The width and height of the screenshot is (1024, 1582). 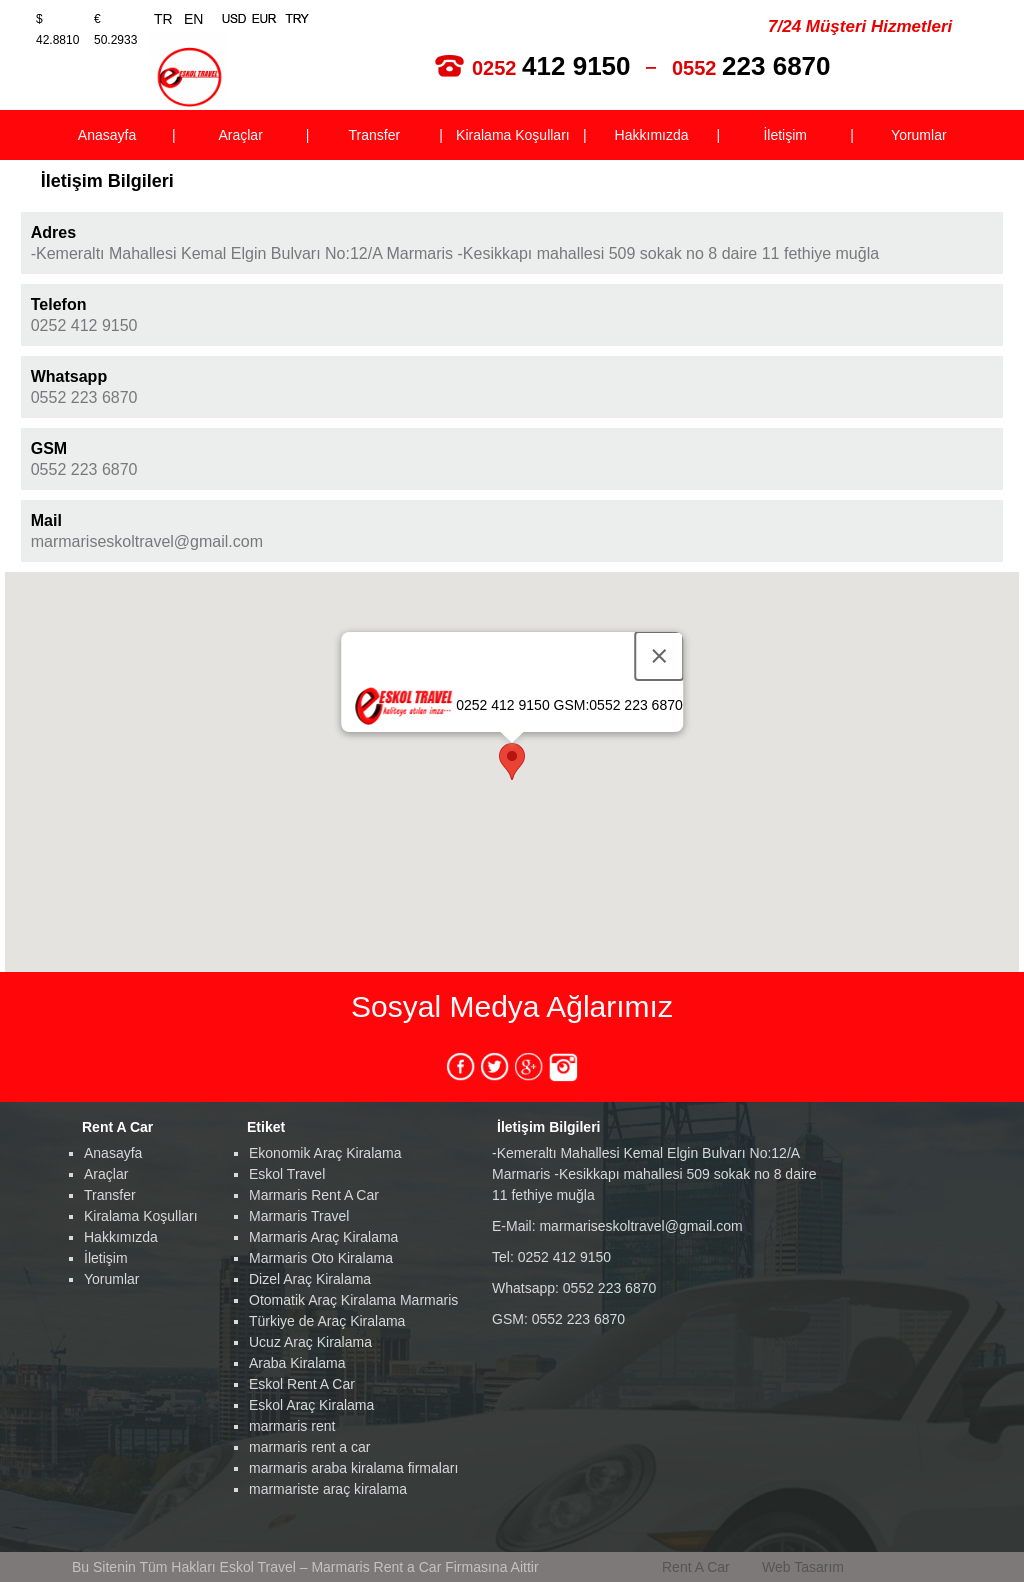 I want to click on Otomatik Araç Kiralama Marmaris, so click(x=353, y=1300).